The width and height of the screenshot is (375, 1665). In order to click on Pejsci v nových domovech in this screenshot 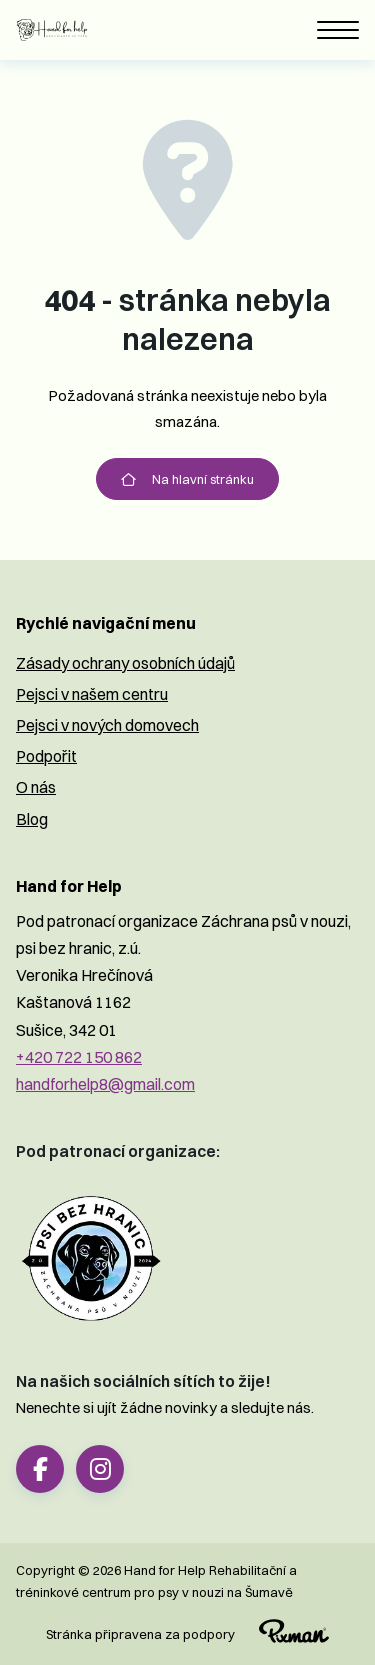, I will do `click(107, 725)`.